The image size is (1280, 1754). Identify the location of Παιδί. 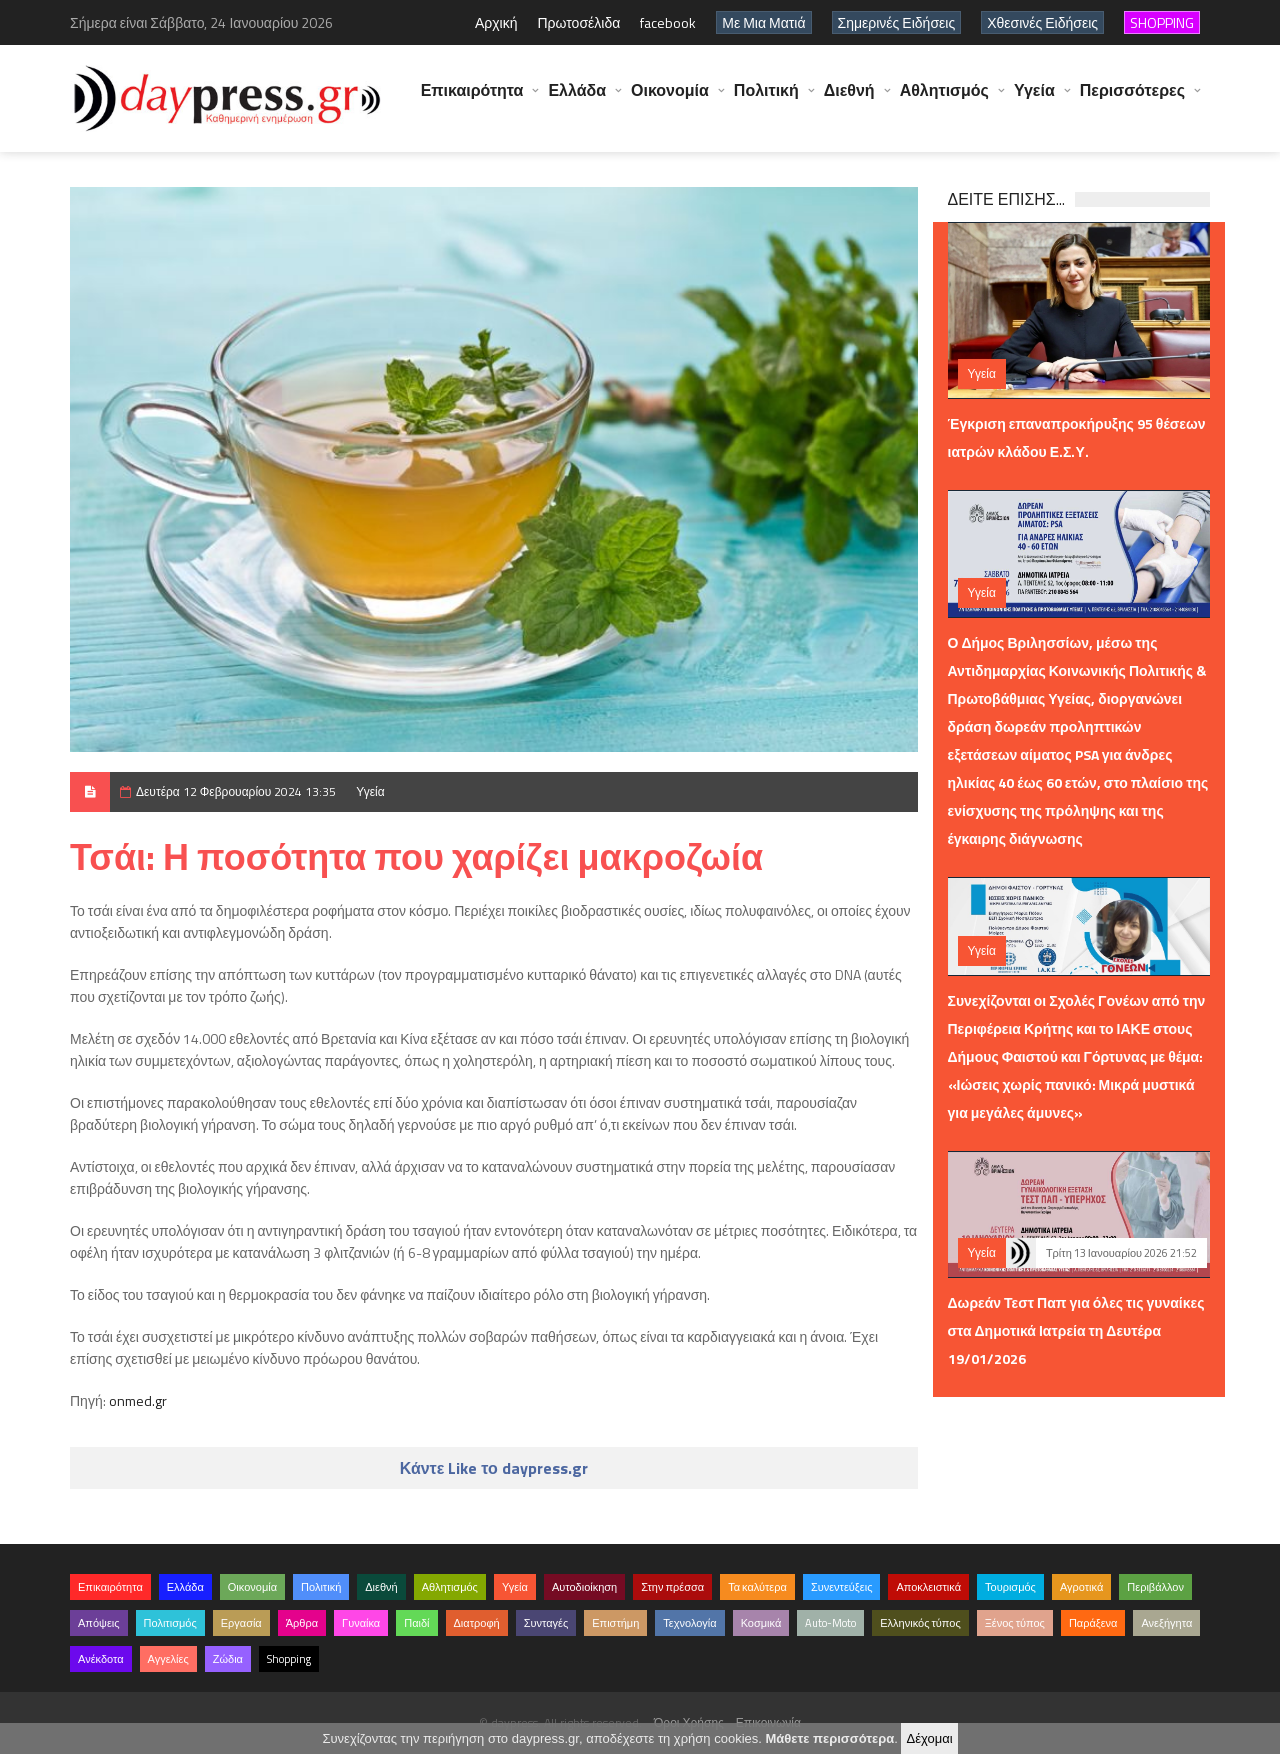
(416, 1623).